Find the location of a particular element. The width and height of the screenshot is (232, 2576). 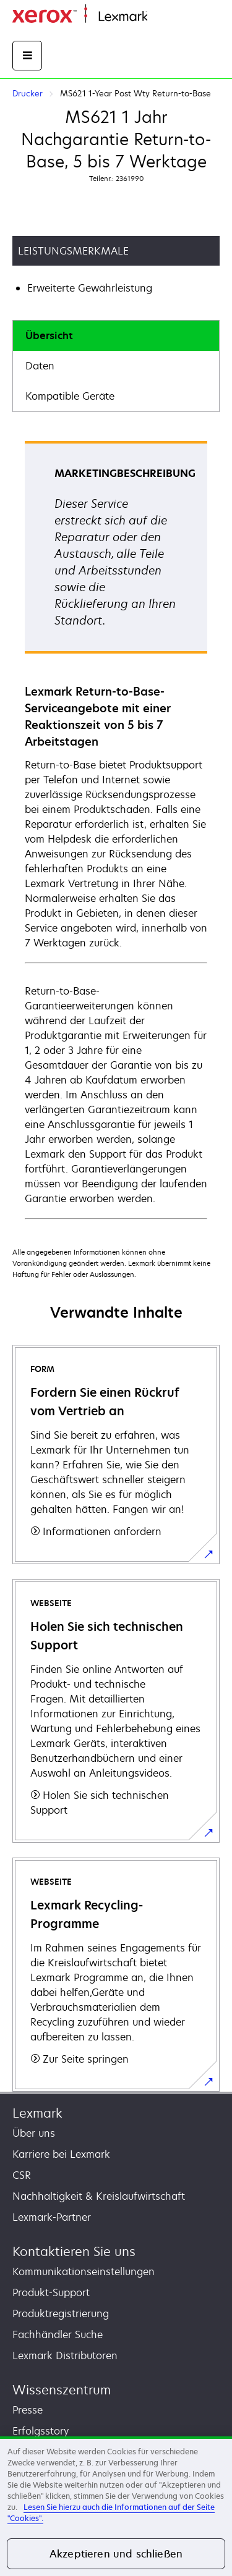

Produktregistrierung is located at coordinates (60, 2313).